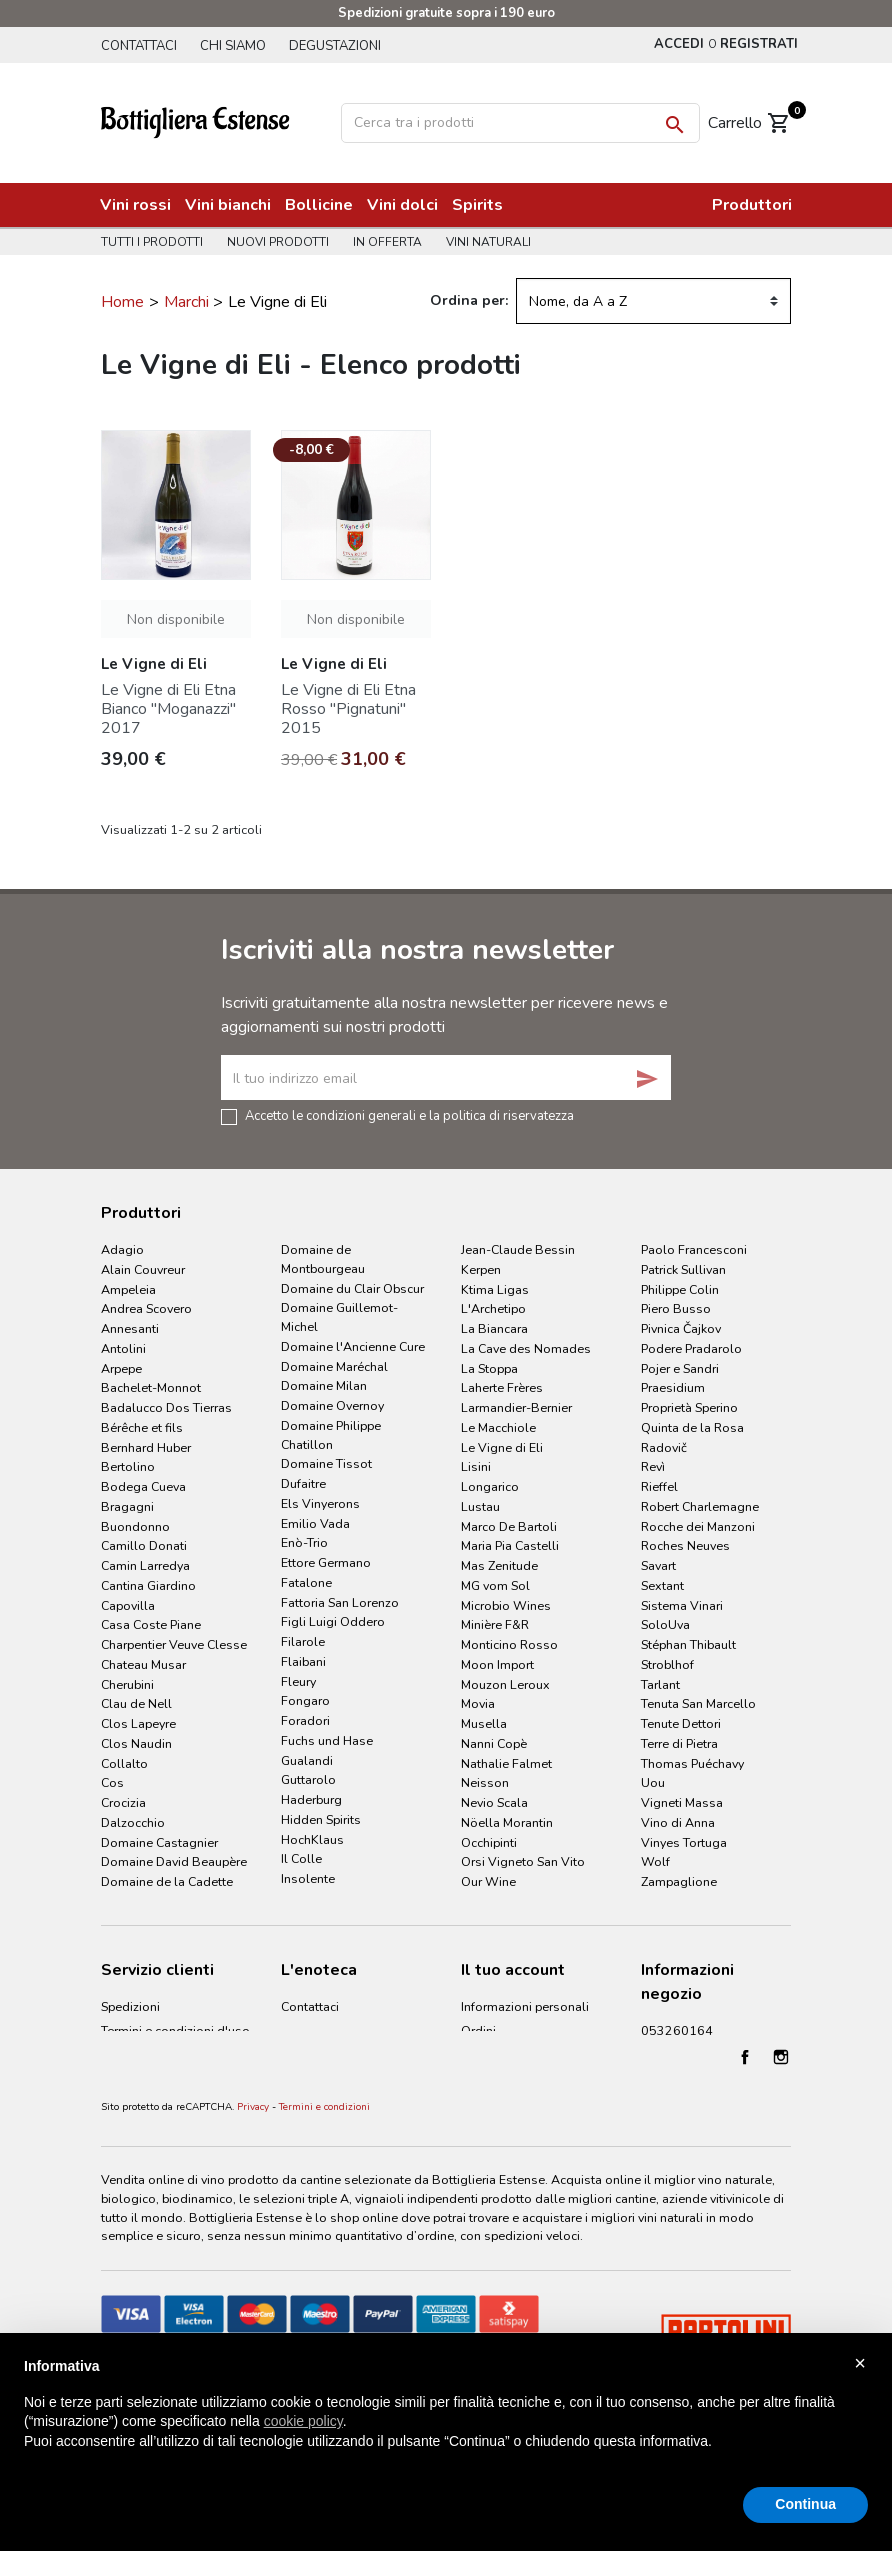  Describe the element at coordinates (502, 1447) in the screenshot. I see `Le Vigne di Eli` at that location.